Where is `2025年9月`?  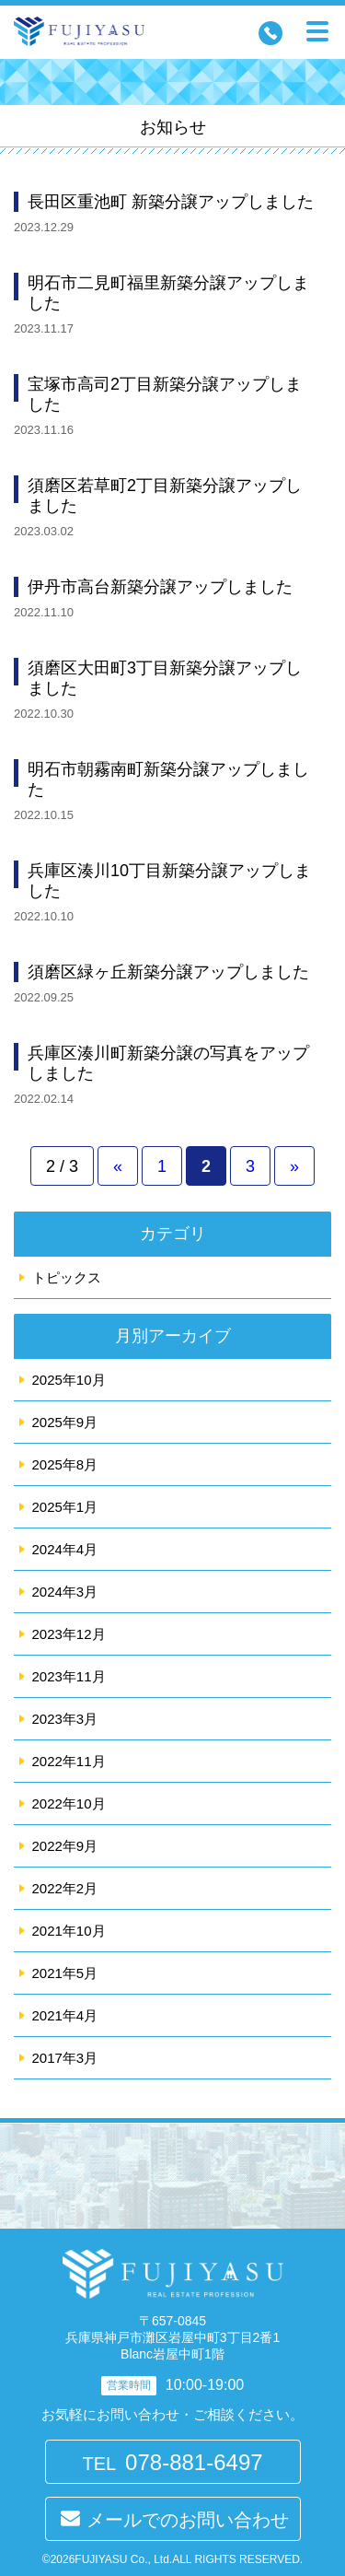
2025年9月 is located at coordinates (65, 1422).